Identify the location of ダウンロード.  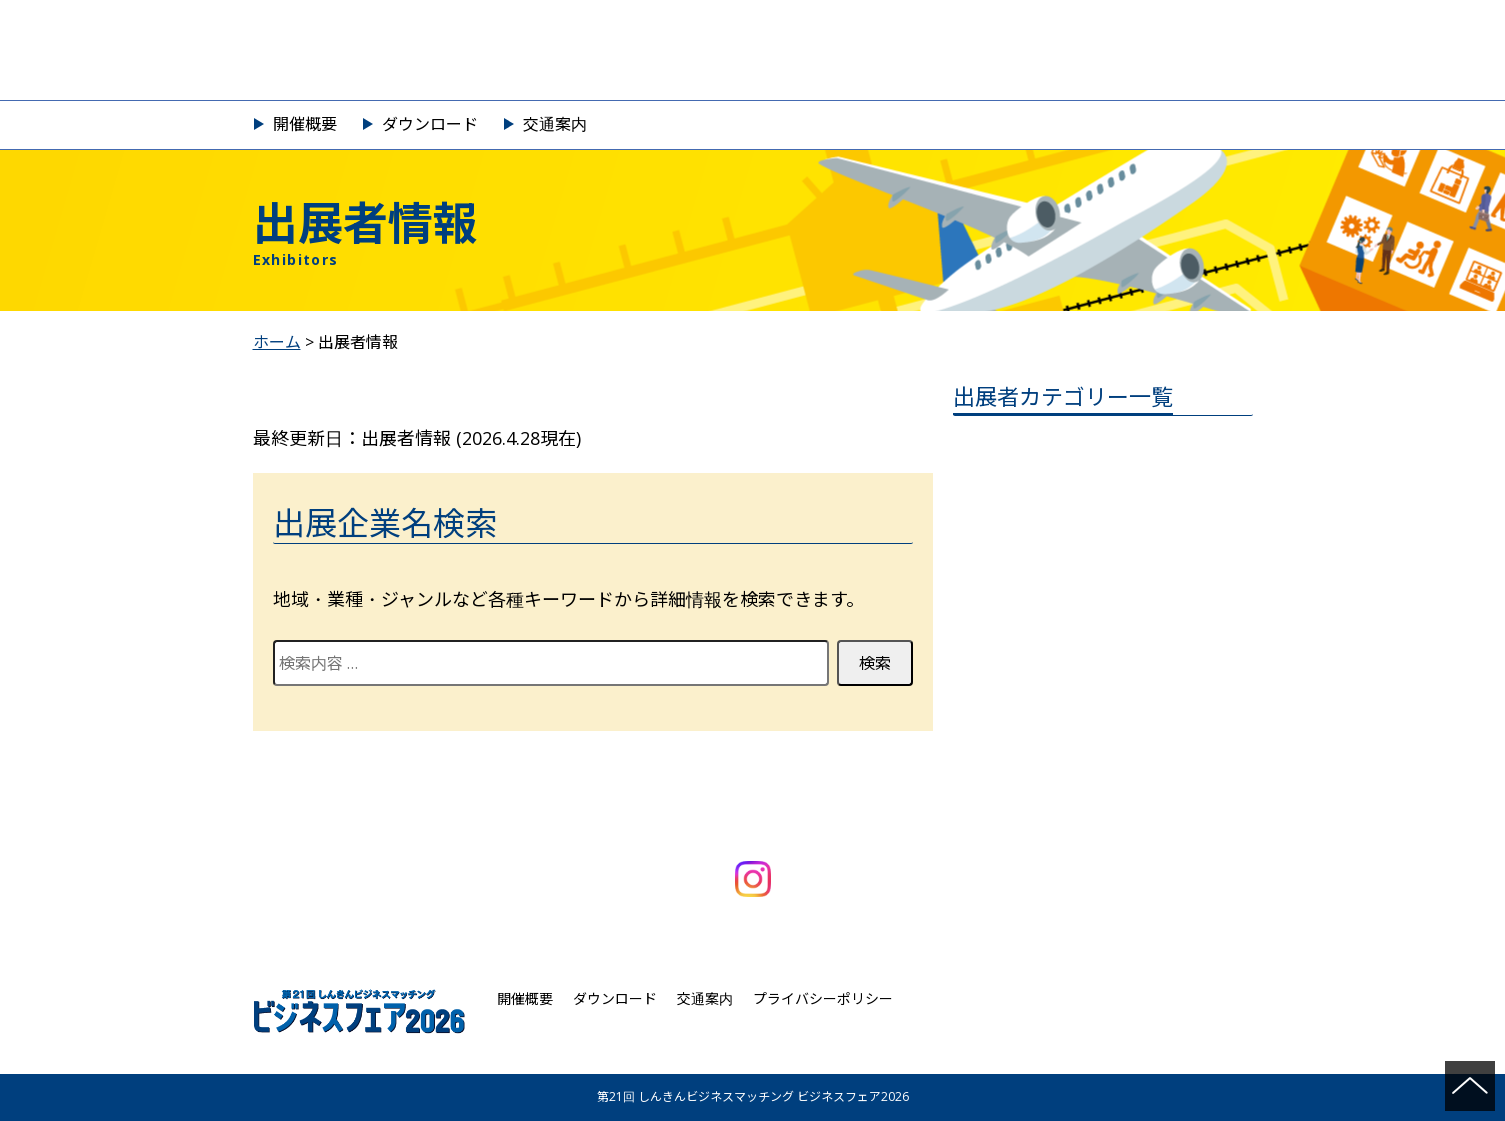
(430, 124).